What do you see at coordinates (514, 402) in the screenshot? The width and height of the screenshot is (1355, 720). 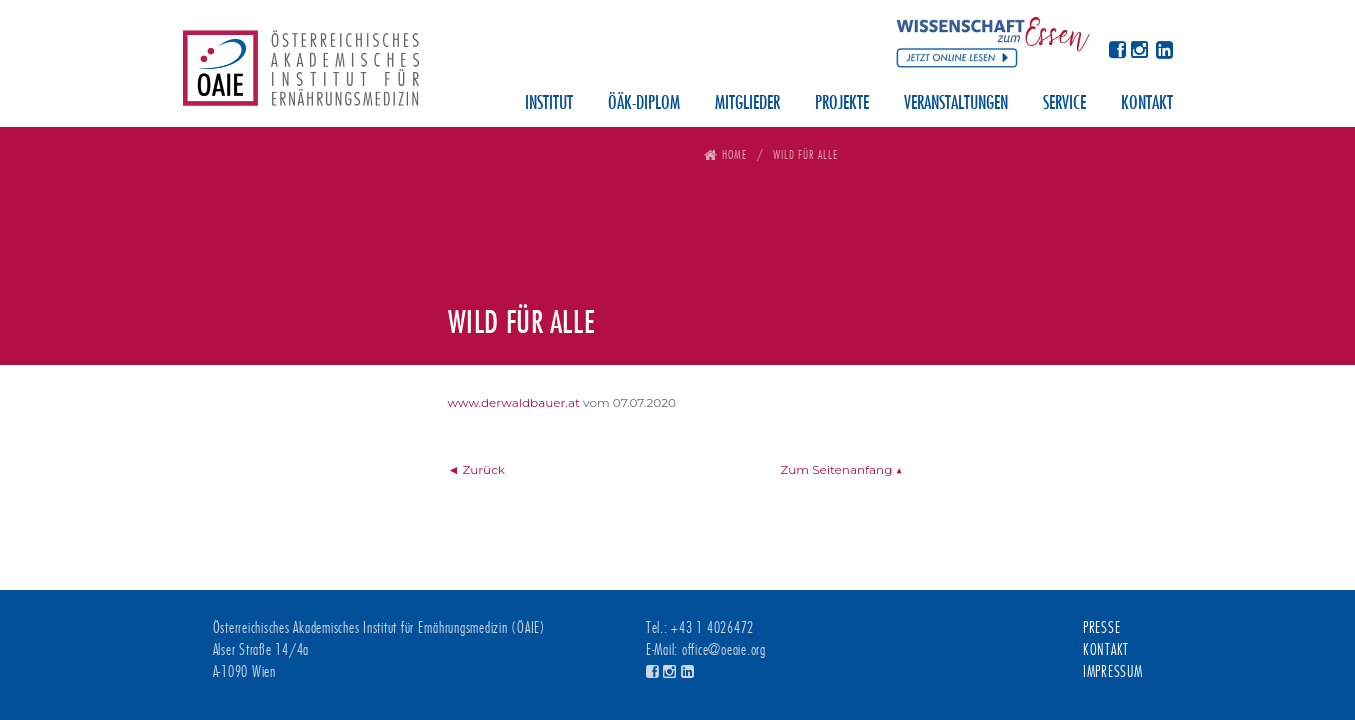 I see `www.derwaldbauer.at` at bounding box center [514, 402].